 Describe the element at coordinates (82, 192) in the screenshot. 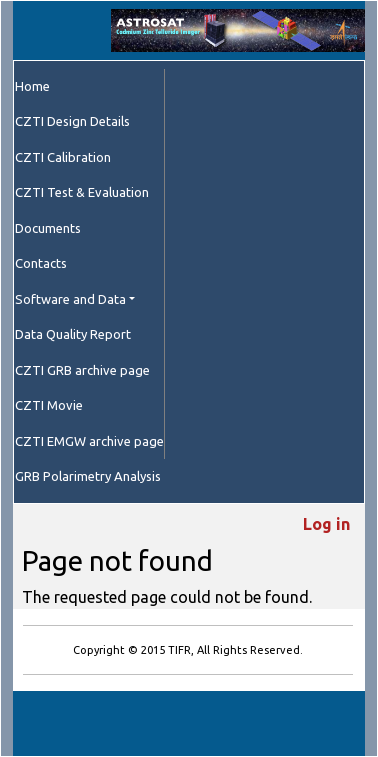

I see `CZTI Test & Evaluation` at that location.